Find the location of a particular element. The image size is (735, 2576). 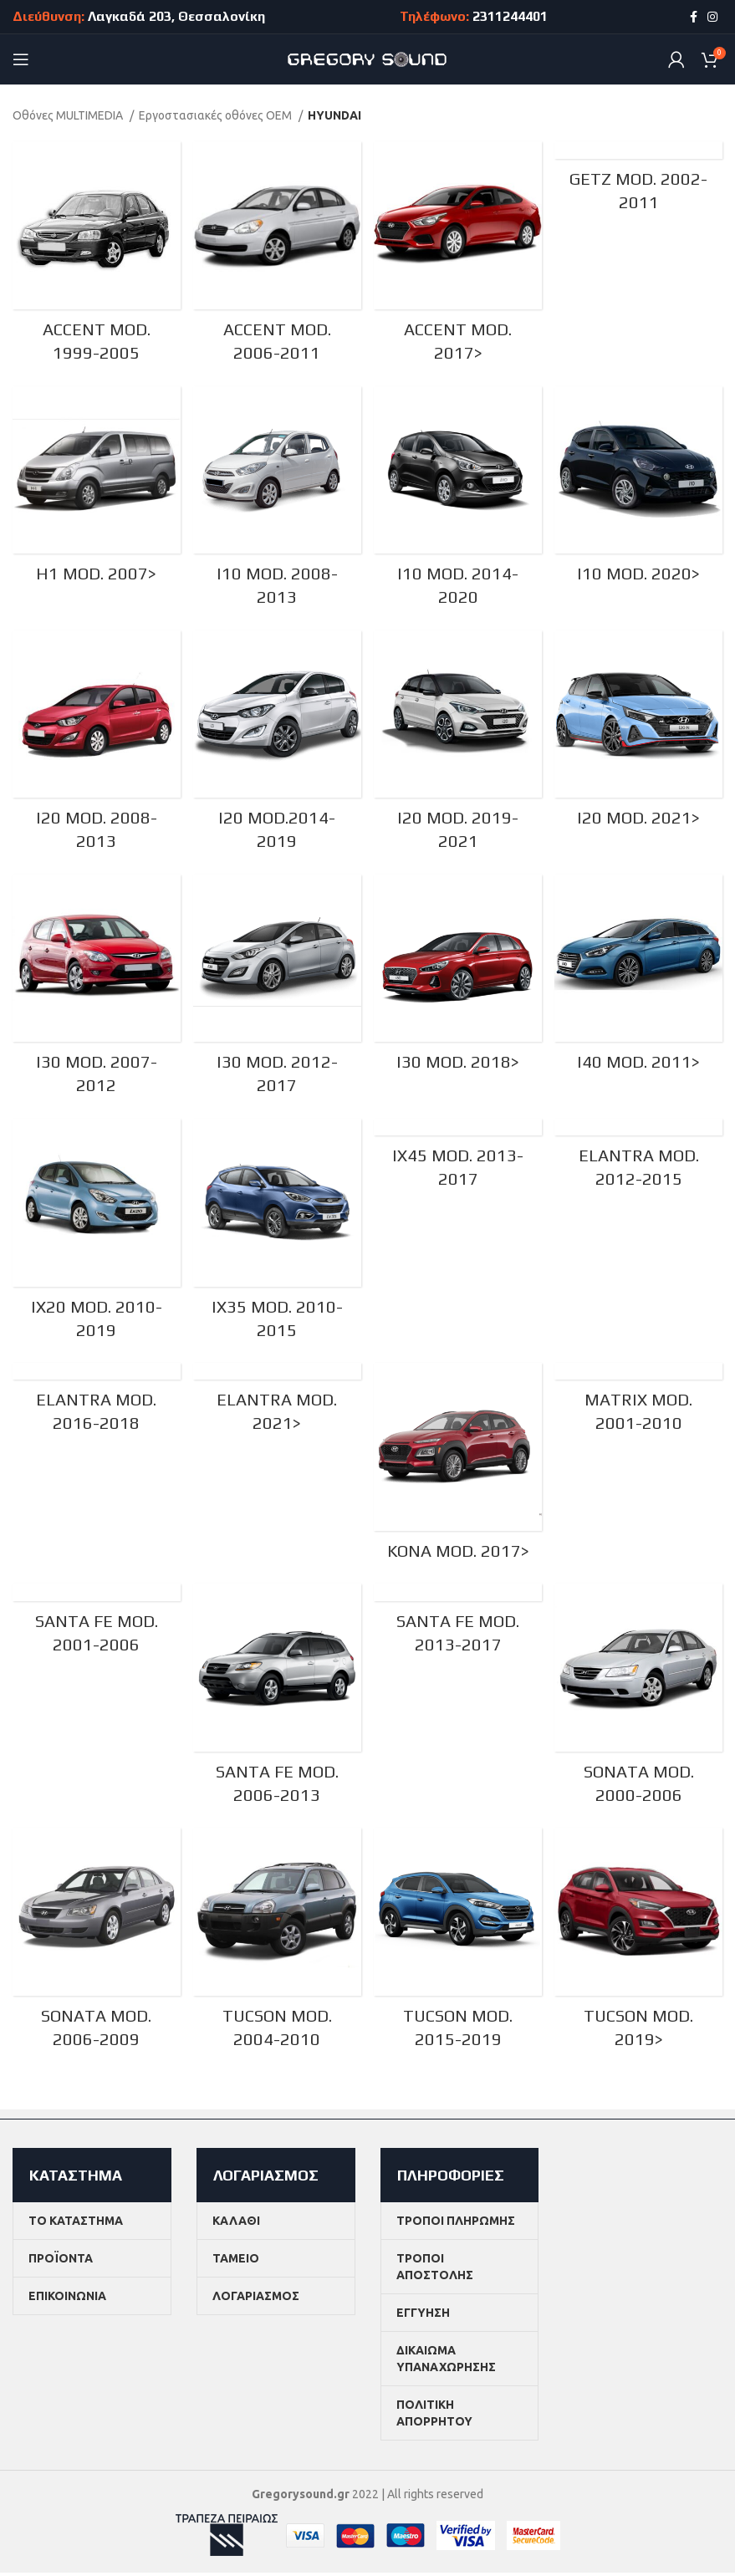

[Facebook social link] is located at coordinates (693, 17).